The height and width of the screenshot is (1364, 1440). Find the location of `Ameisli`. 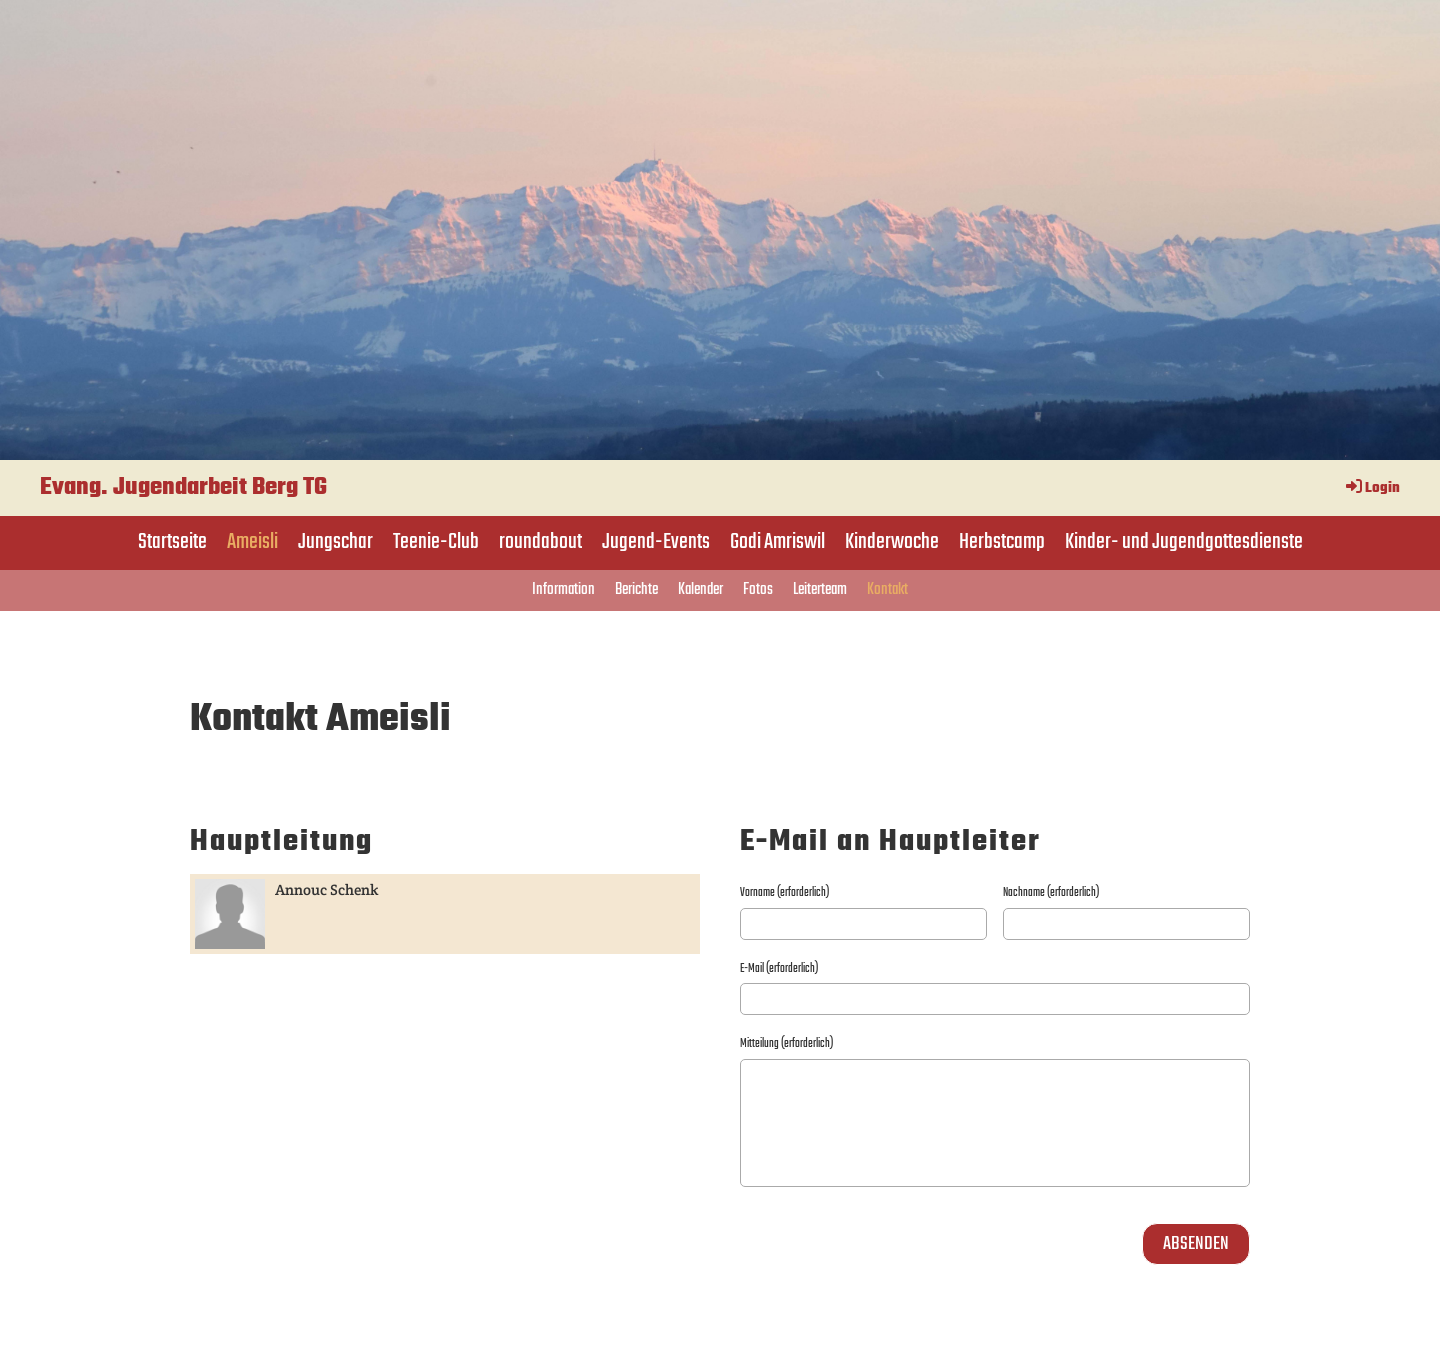

Ameisli is located at coordinates (252, 542).